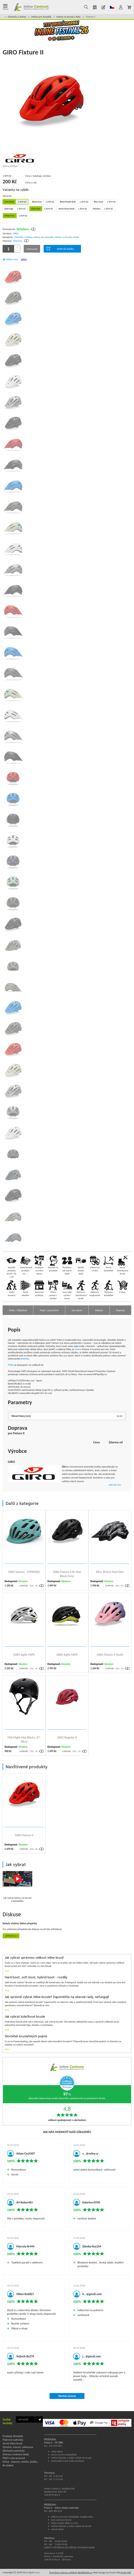  What do you see at coordinates (13, 2439) in the screenshot?
I see `Půjčovna Ladronka` at bounding box center [13, 2439].